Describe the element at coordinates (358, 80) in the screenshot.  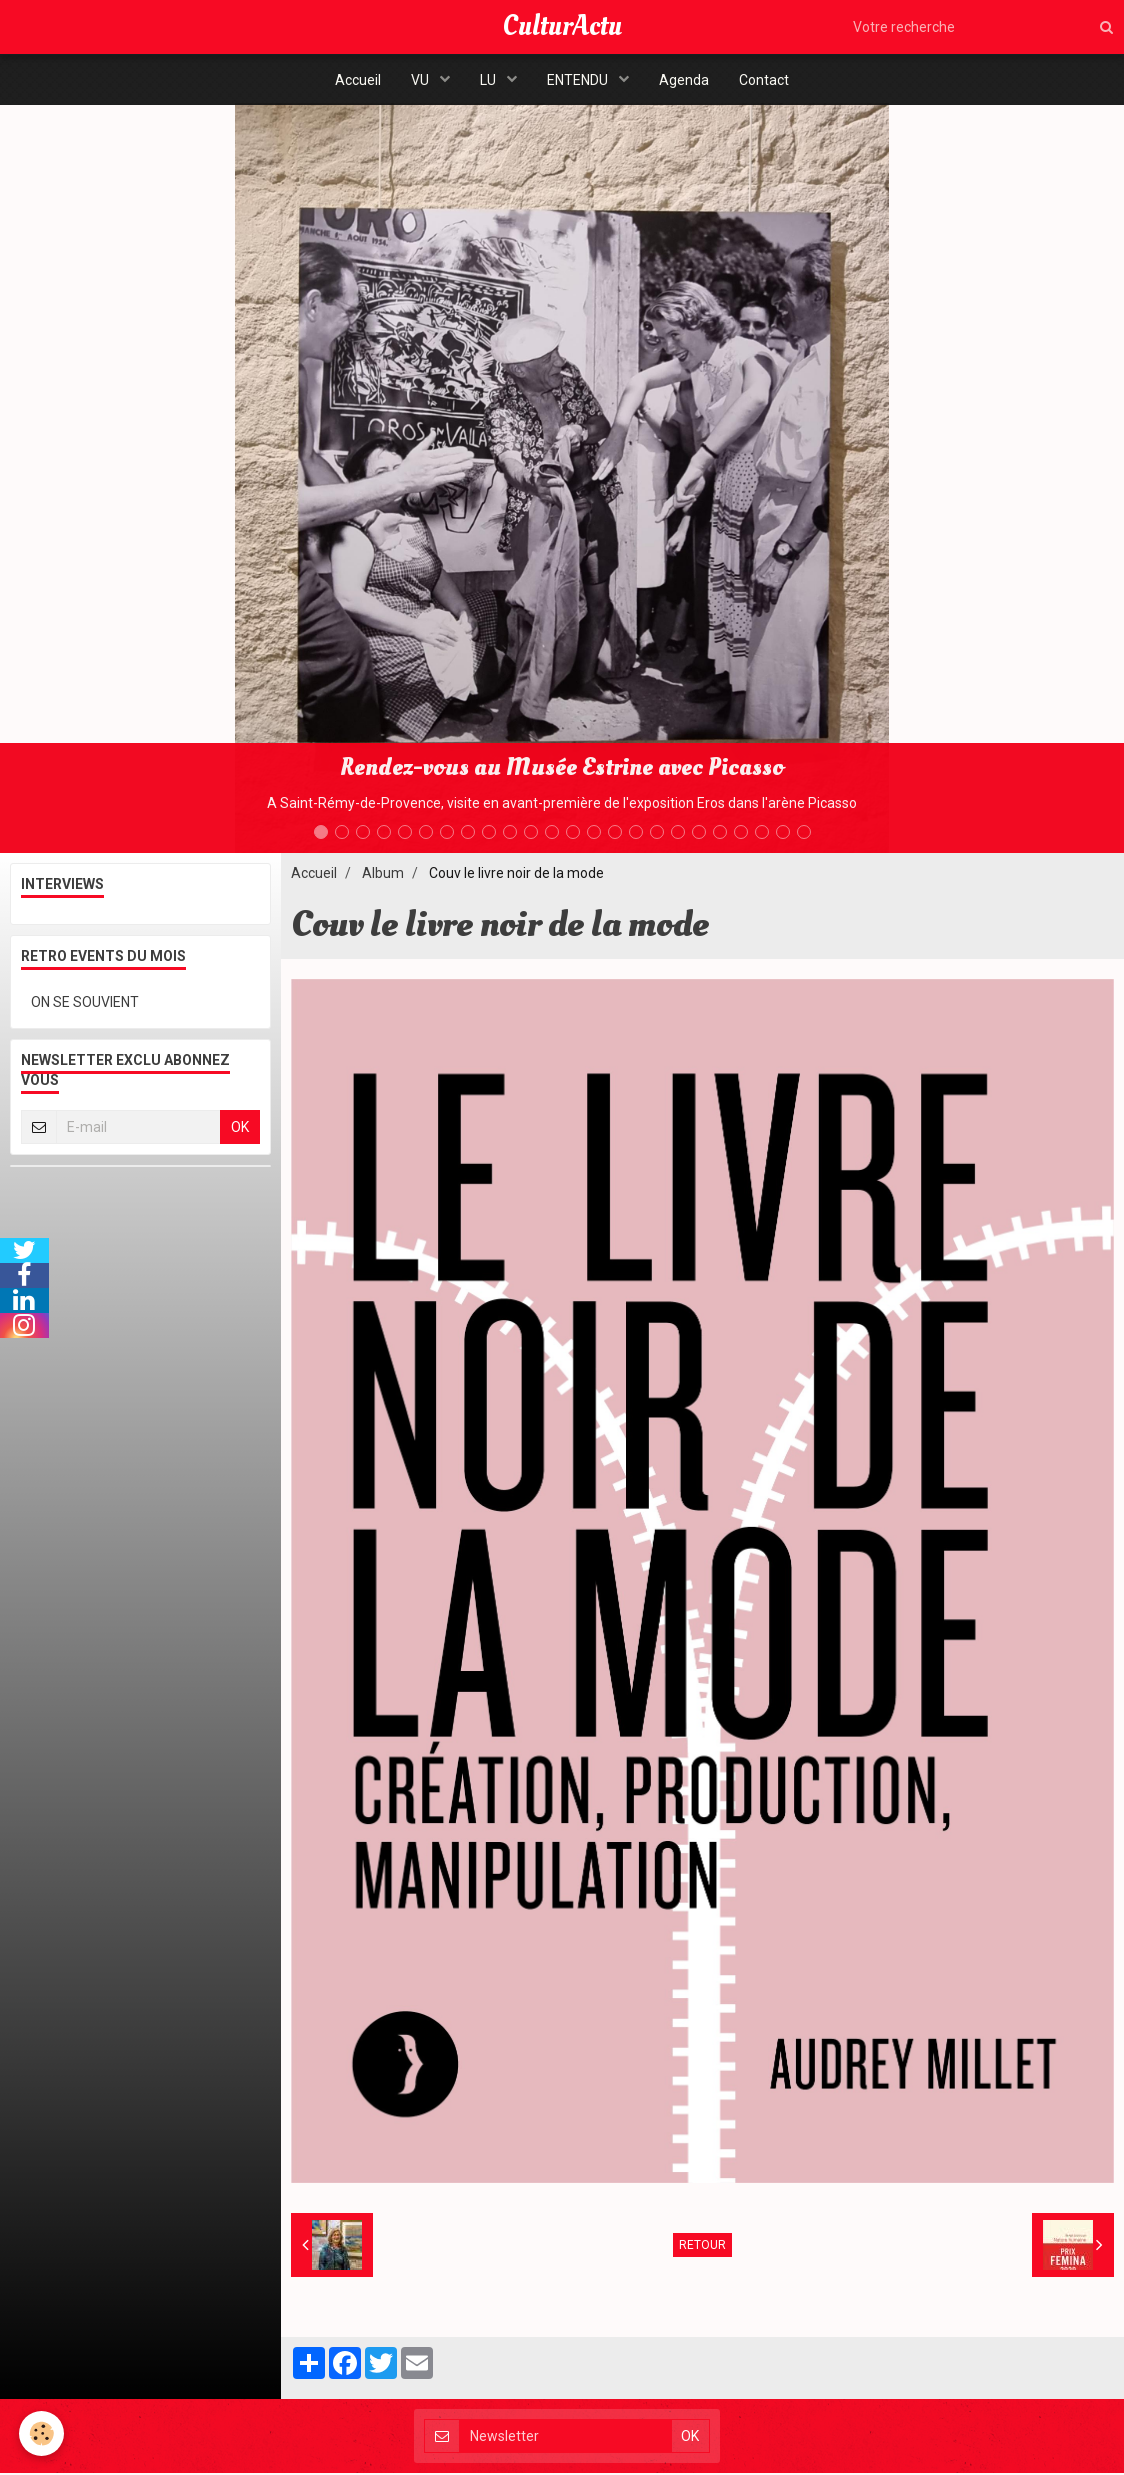
I see `Accueil` at that location.